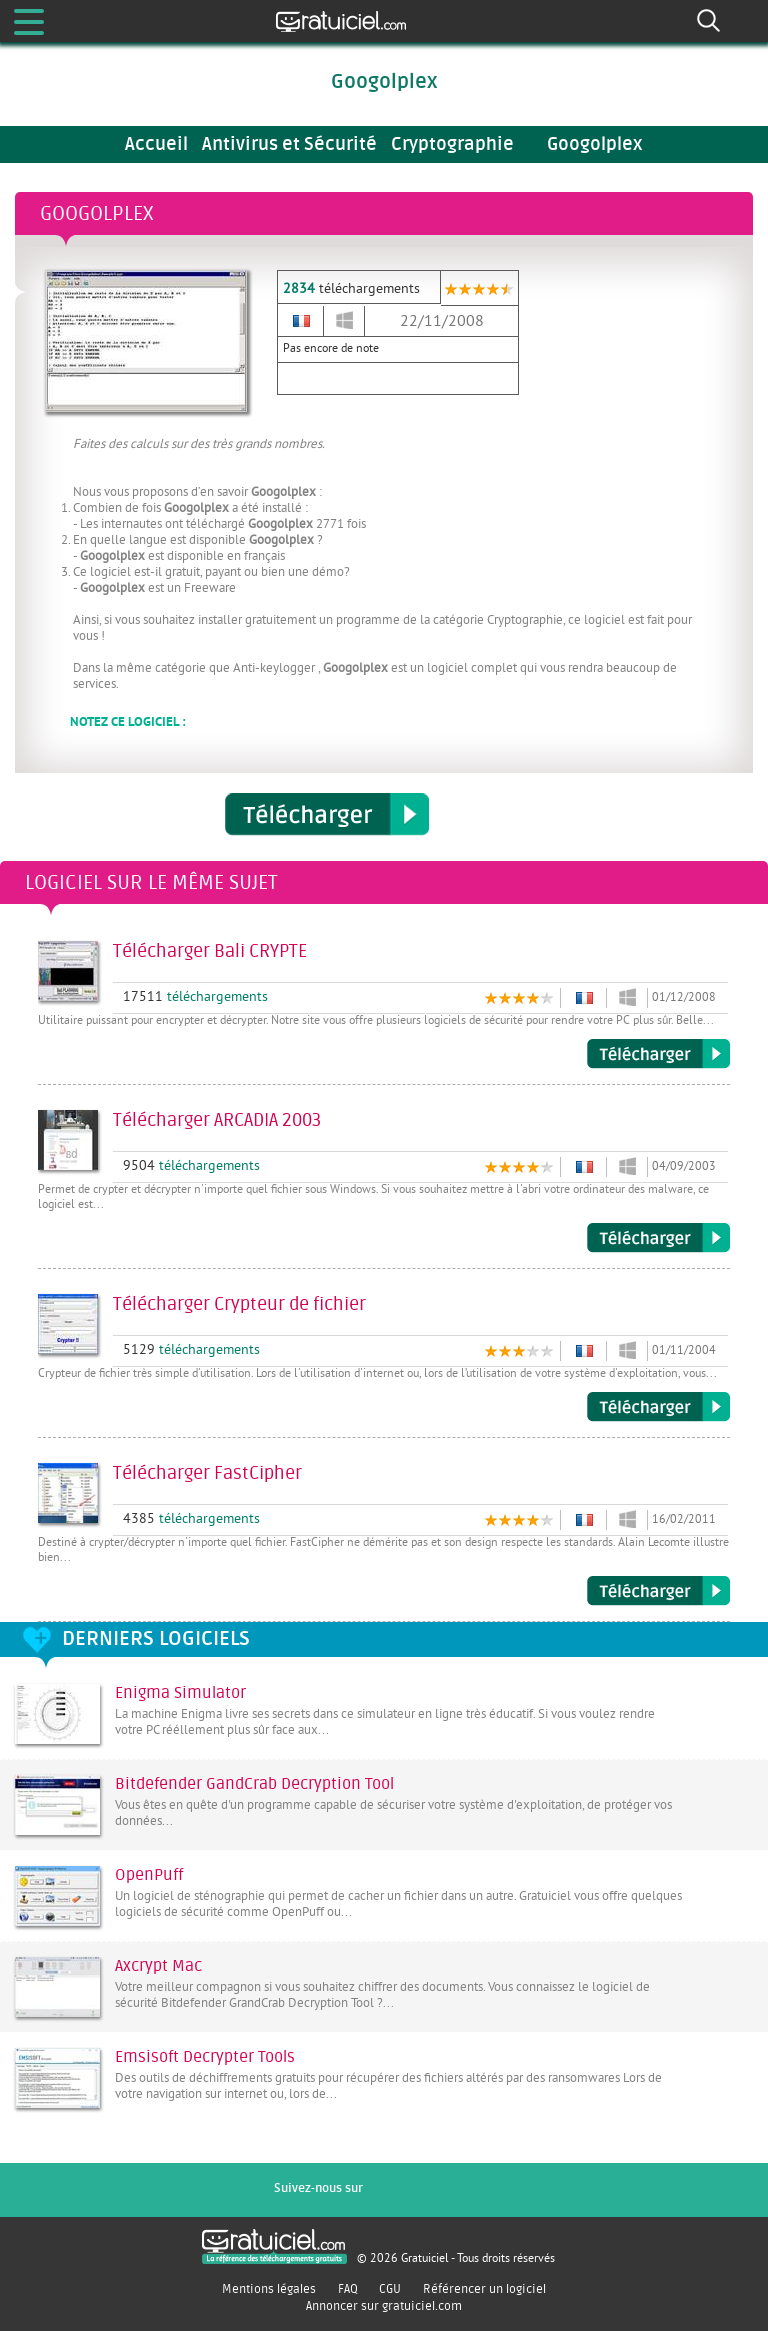 Image resolution: width=768 pixels, height=2331 pixels. Describe the element at coordinates (658, 1238) in the screenshot. I see `Télécharger ARCADIA 2003` at that location.